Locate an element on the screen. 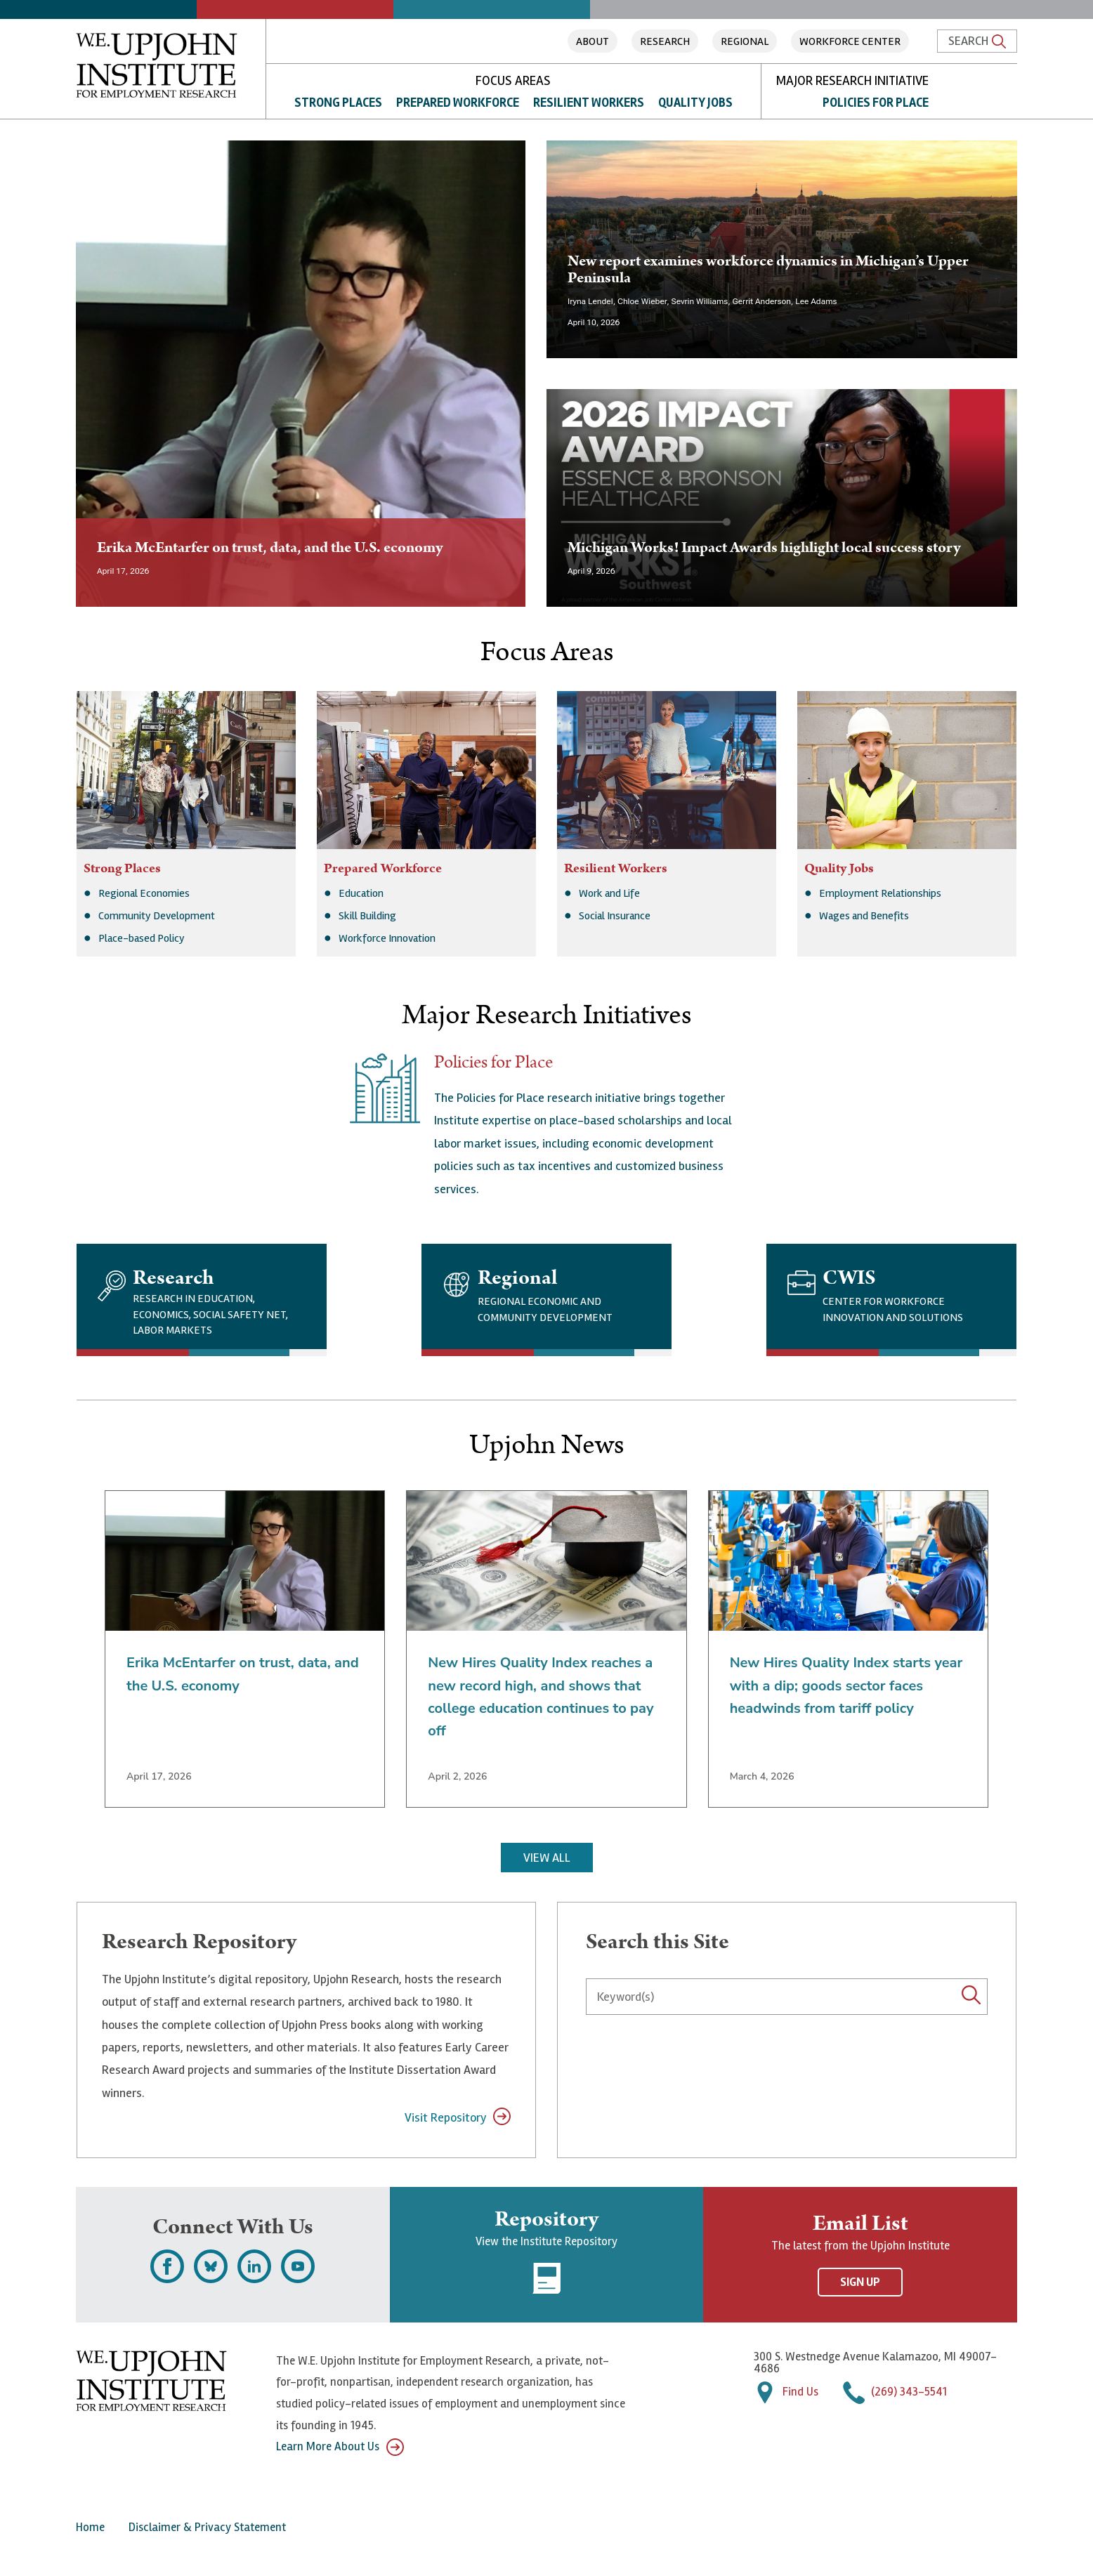 The image size is (1093, 2576). Resilient Workers is located at coordinates (588, 102).